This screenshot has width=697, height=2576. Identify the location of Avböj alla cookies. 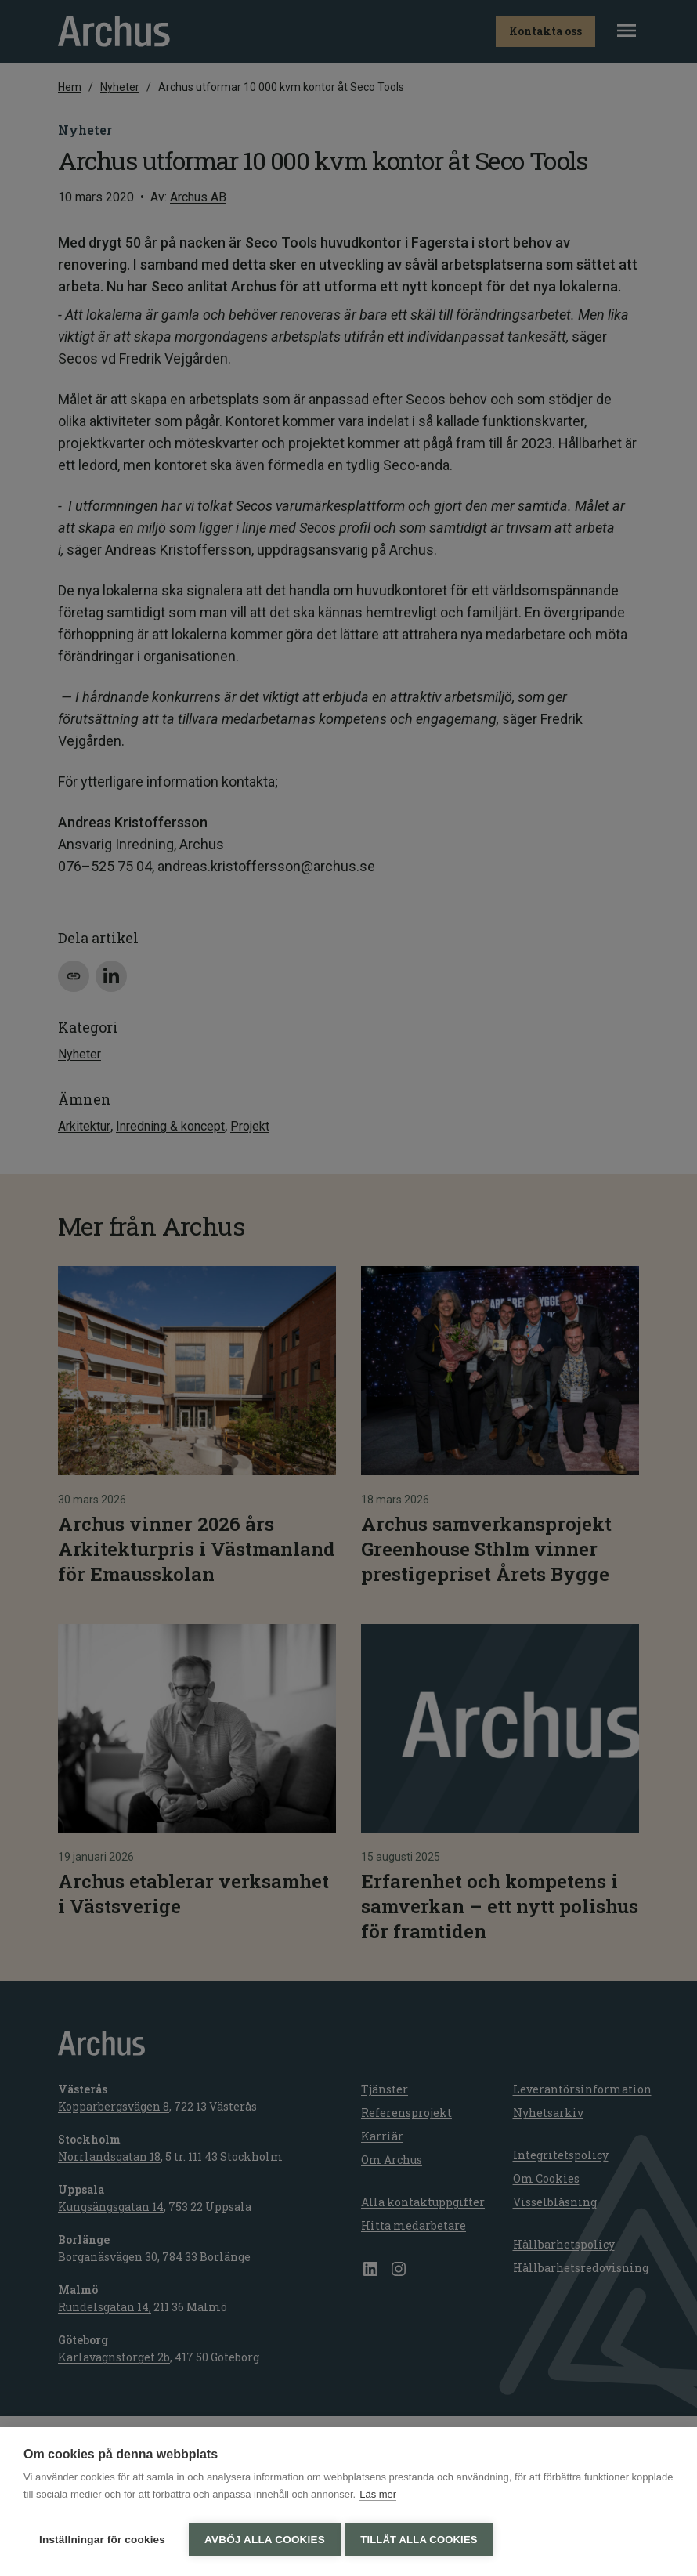
(264, 2539).